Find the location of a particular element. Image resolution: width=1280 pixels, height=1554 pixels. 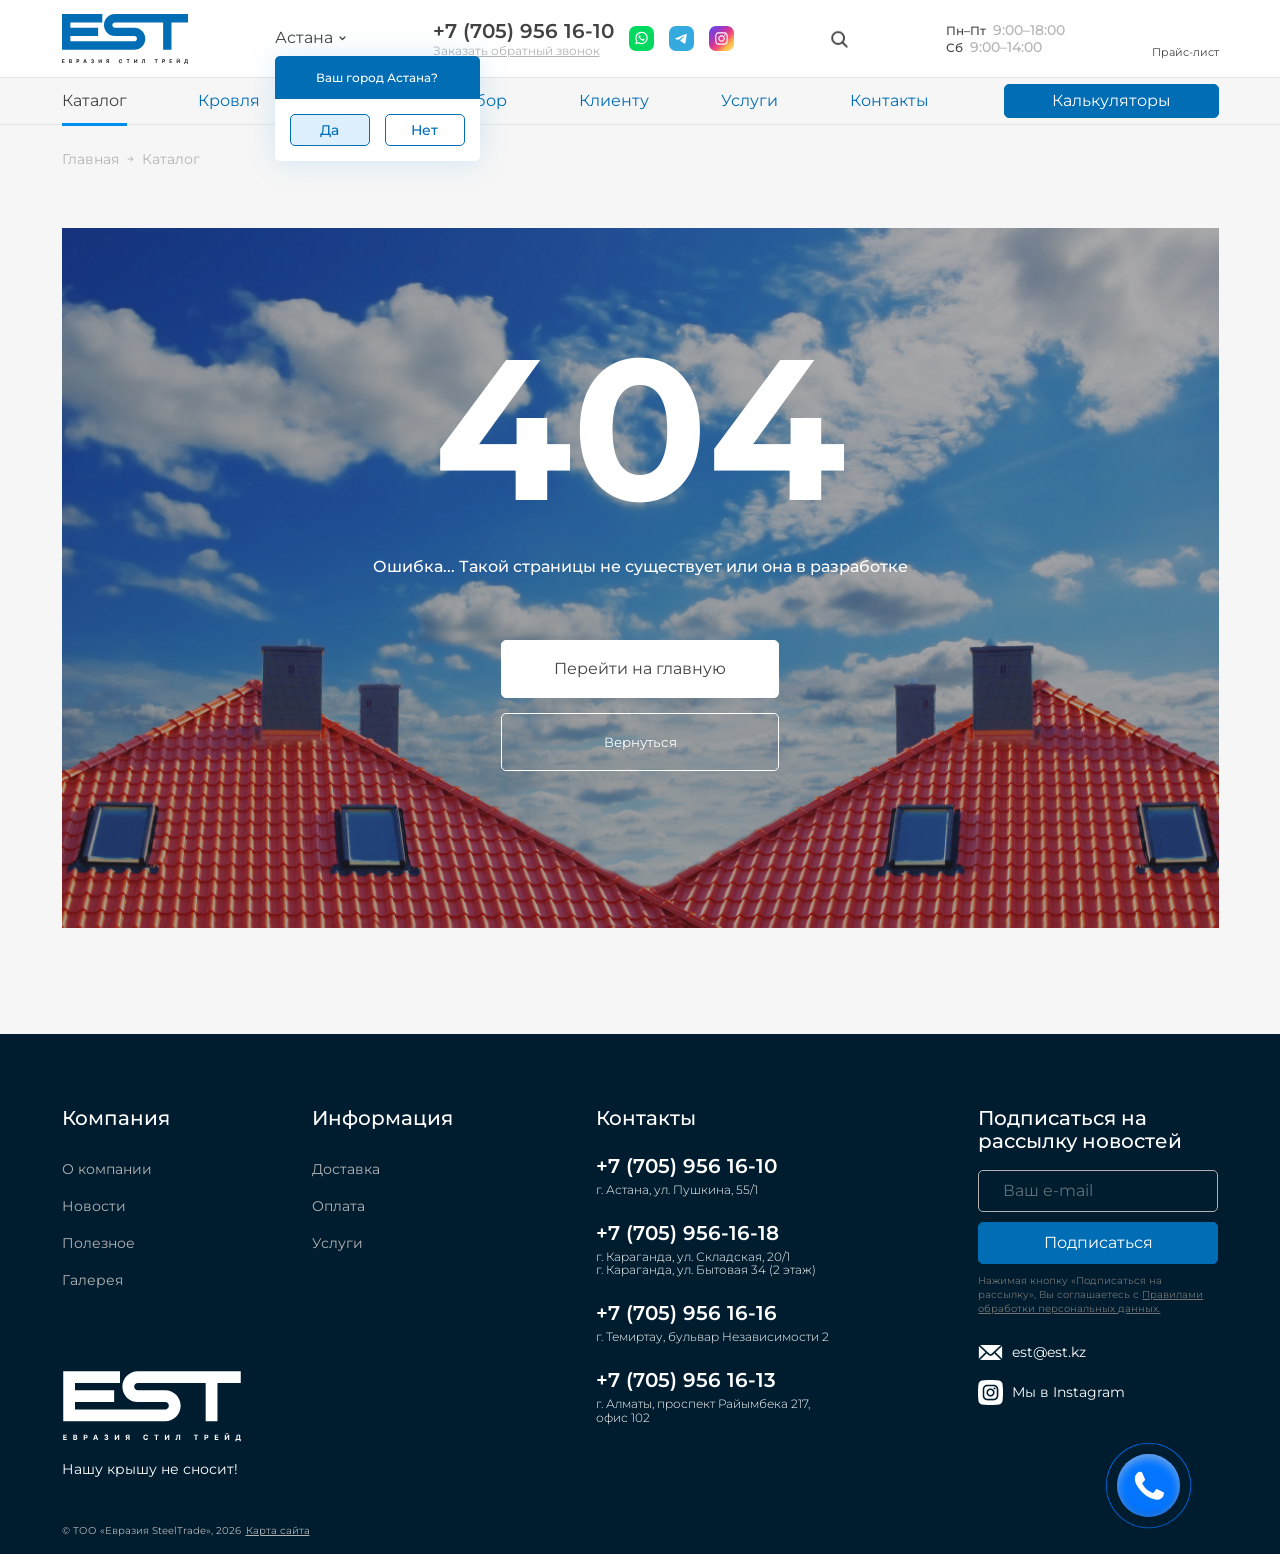

+7 (705) 956 16-10 is located at coordinates (523, 31).